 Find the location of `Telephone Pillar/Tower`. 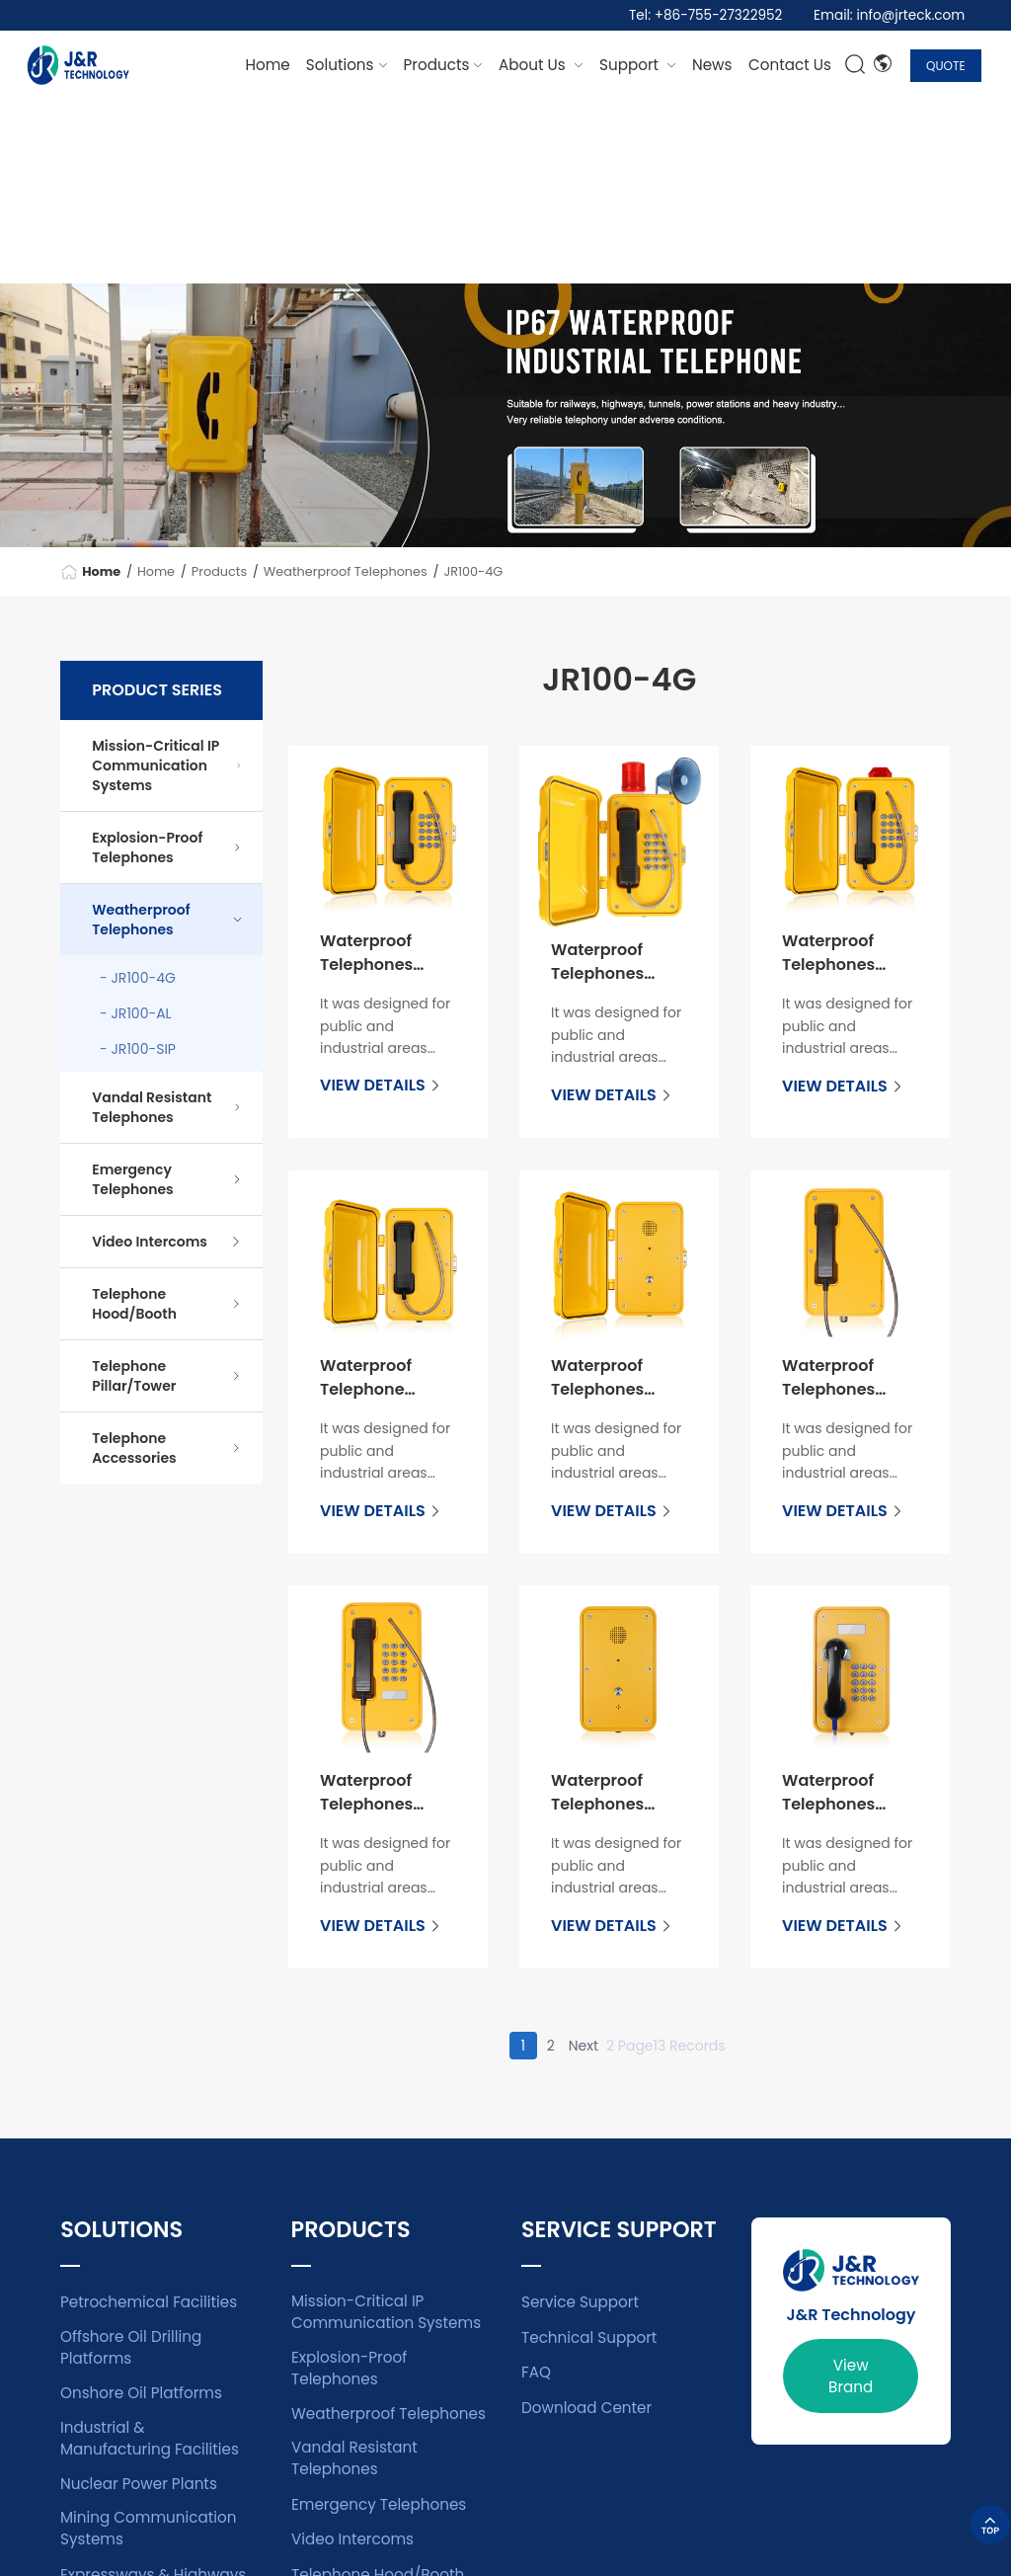

Telephone Pillar/Tower is located at coordinates (167, 1376).